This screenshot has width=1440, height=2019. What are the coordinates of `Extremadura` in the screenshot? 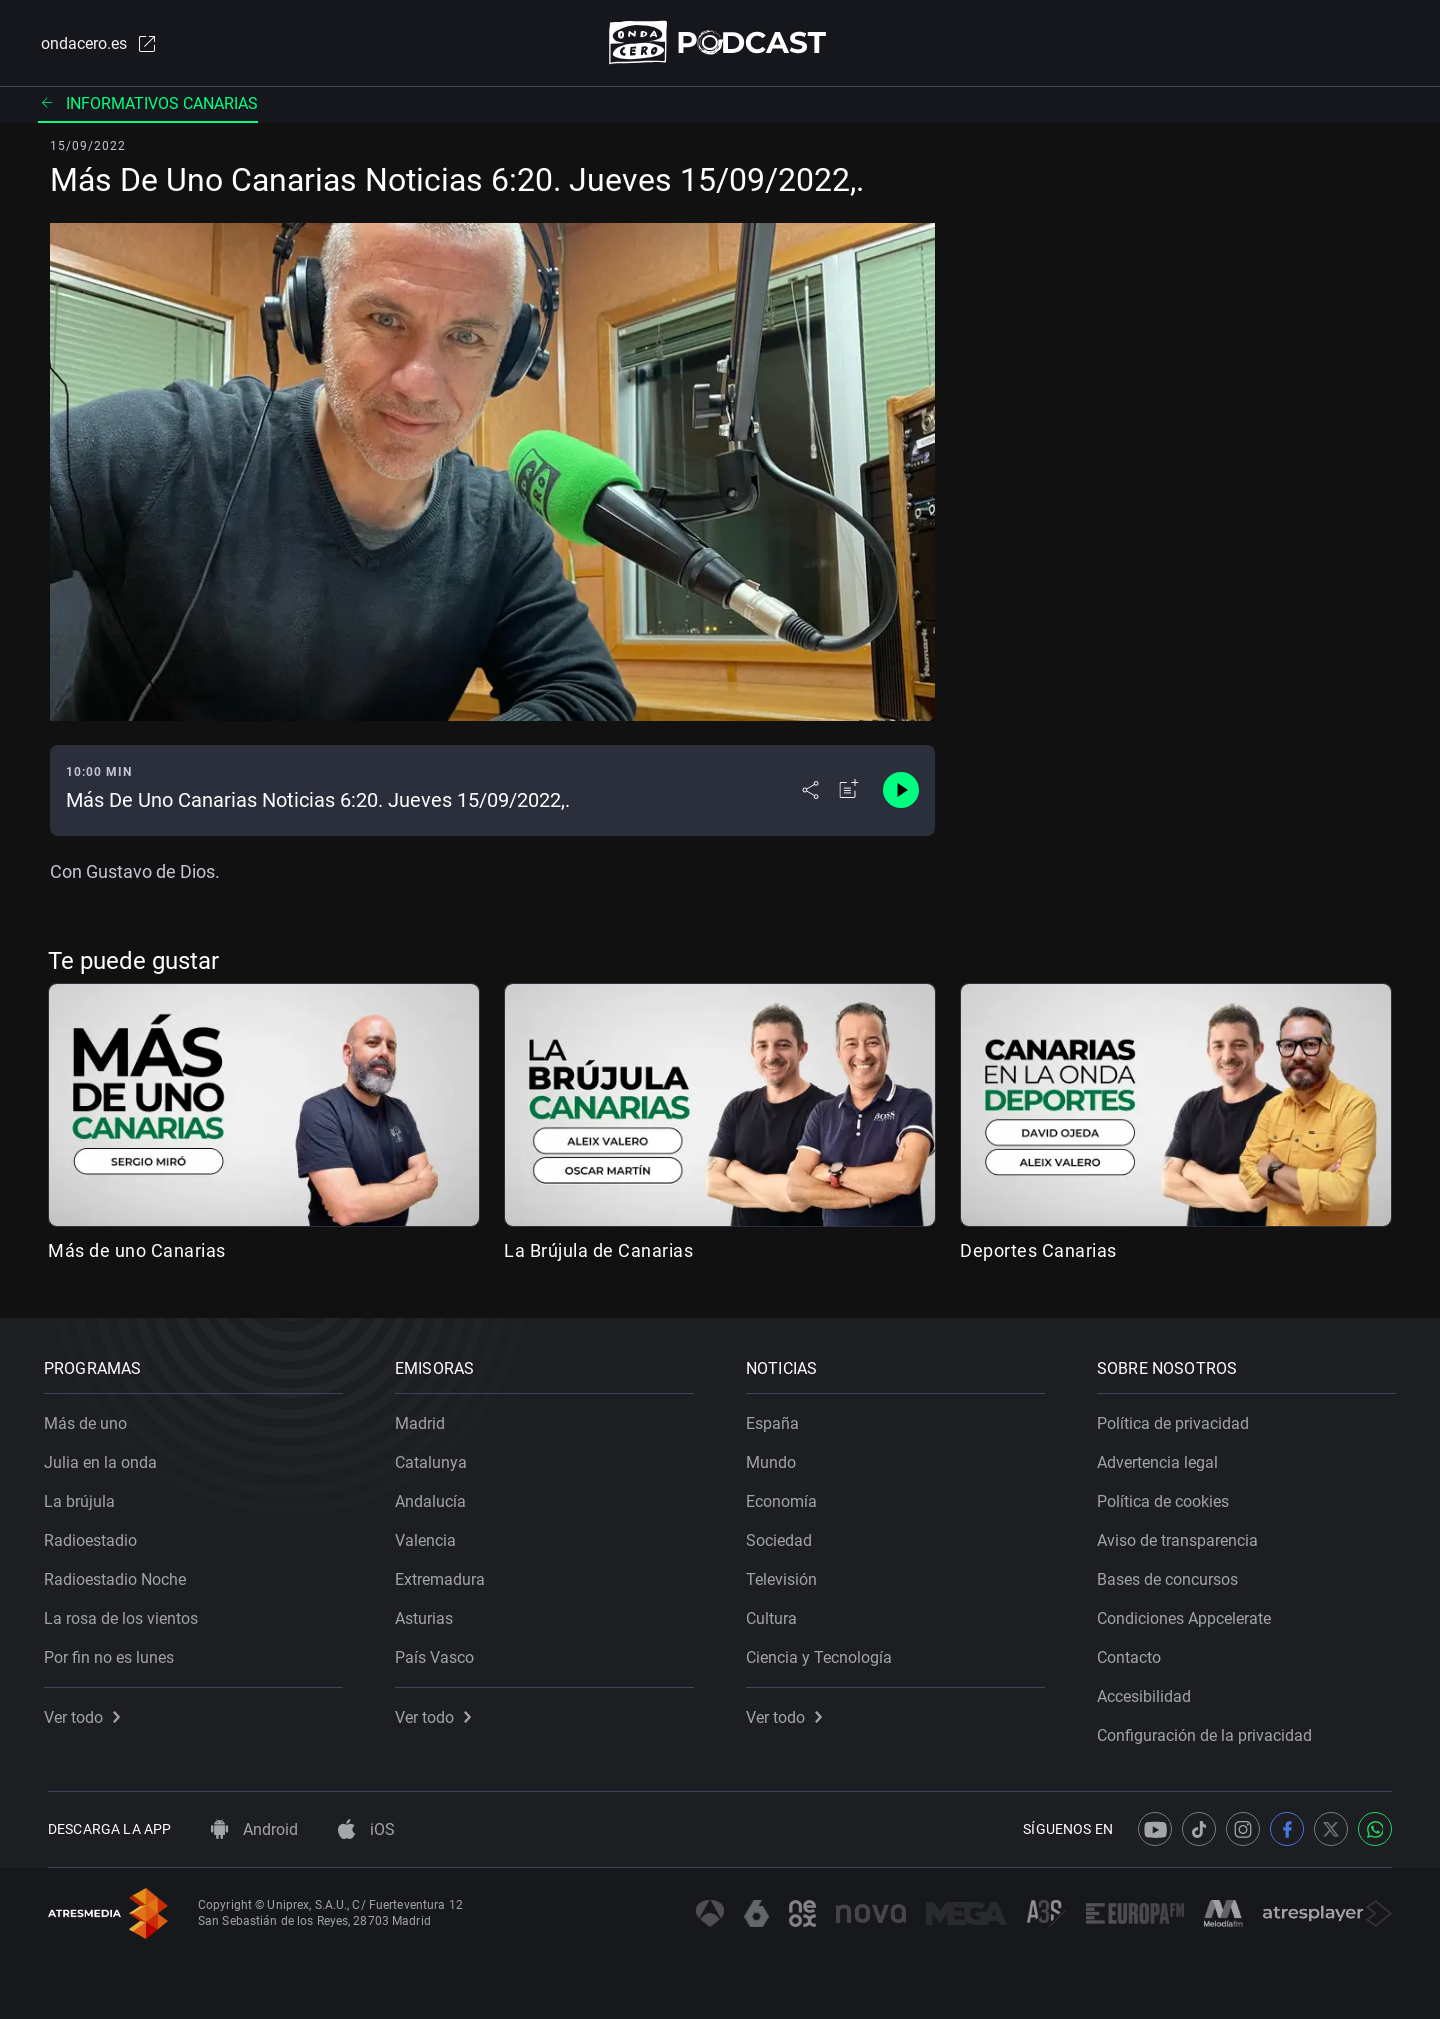 It's located at (444, 1575).